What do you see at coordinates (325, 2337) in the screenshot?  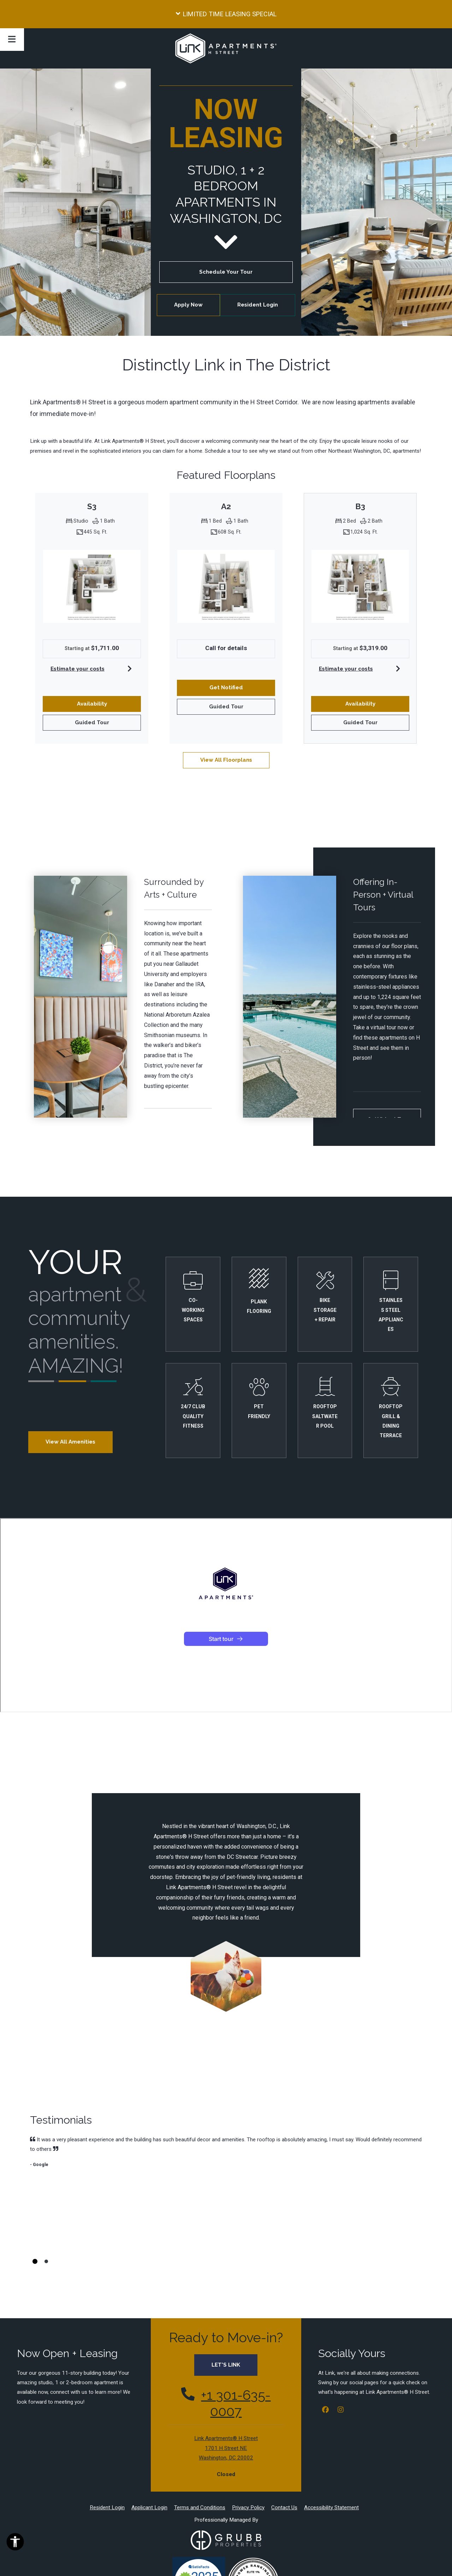 I see `[Facebook, opens in new tab]` at bounding box center [325, 2337].